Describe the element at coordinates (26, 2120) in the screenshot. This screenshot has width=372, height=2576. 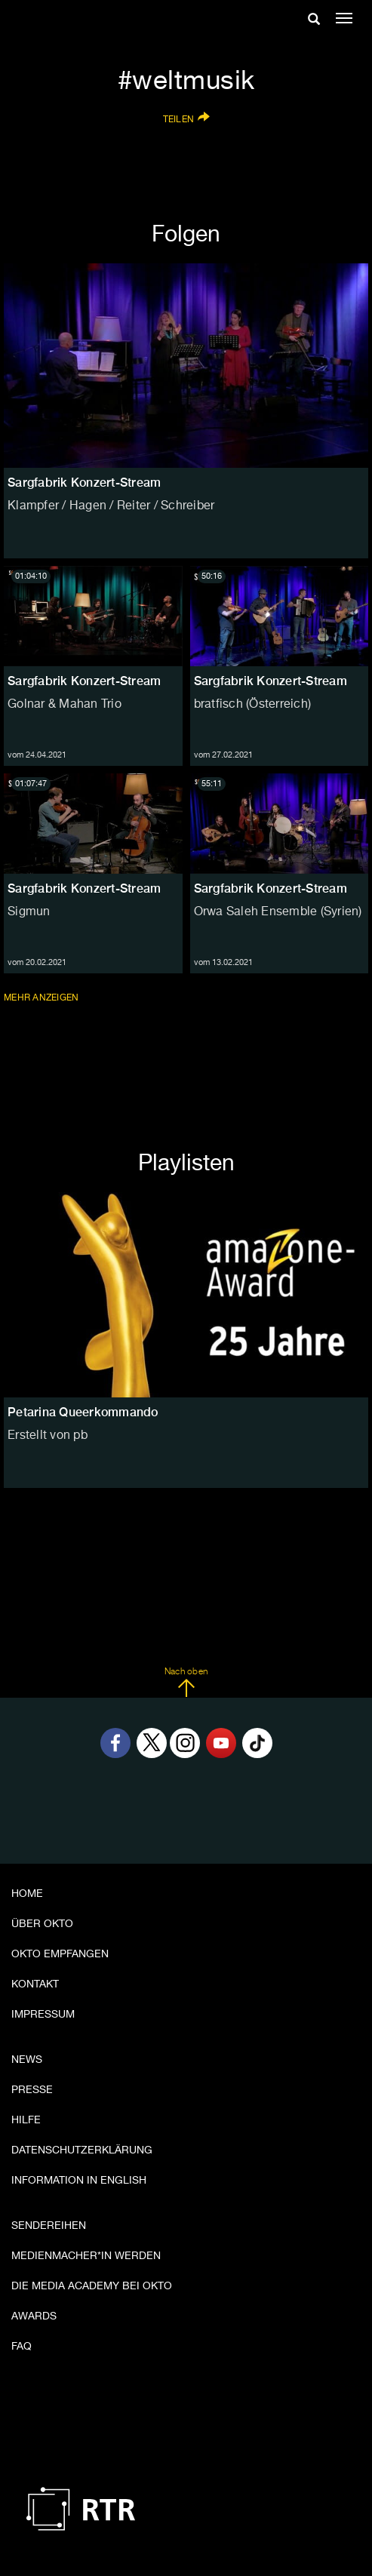
I see `Hilfe` at that location.